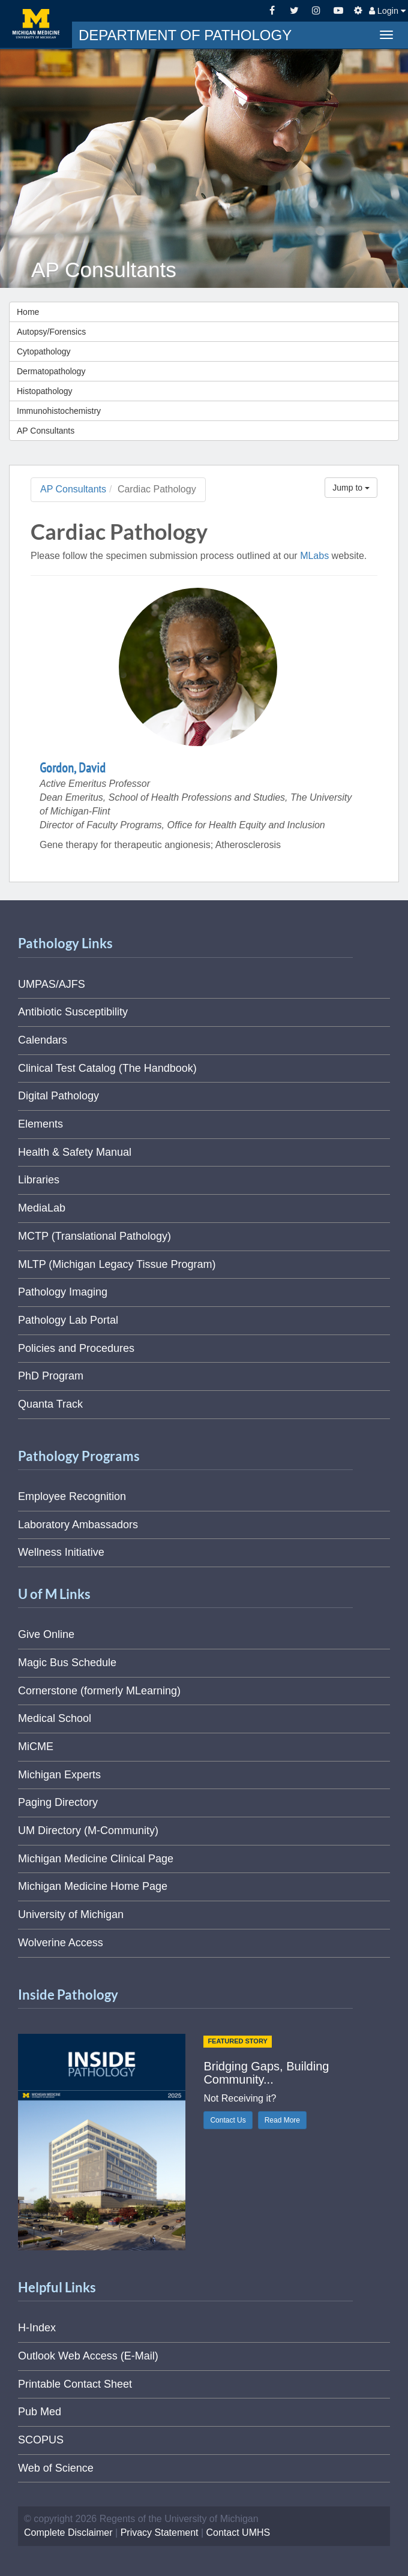 This screenshot has width=408, height=2576. What do you see at coordinates (58, 1802) in the screenshot?
I see `Paging Directory` at bounding box center [58, 1802].